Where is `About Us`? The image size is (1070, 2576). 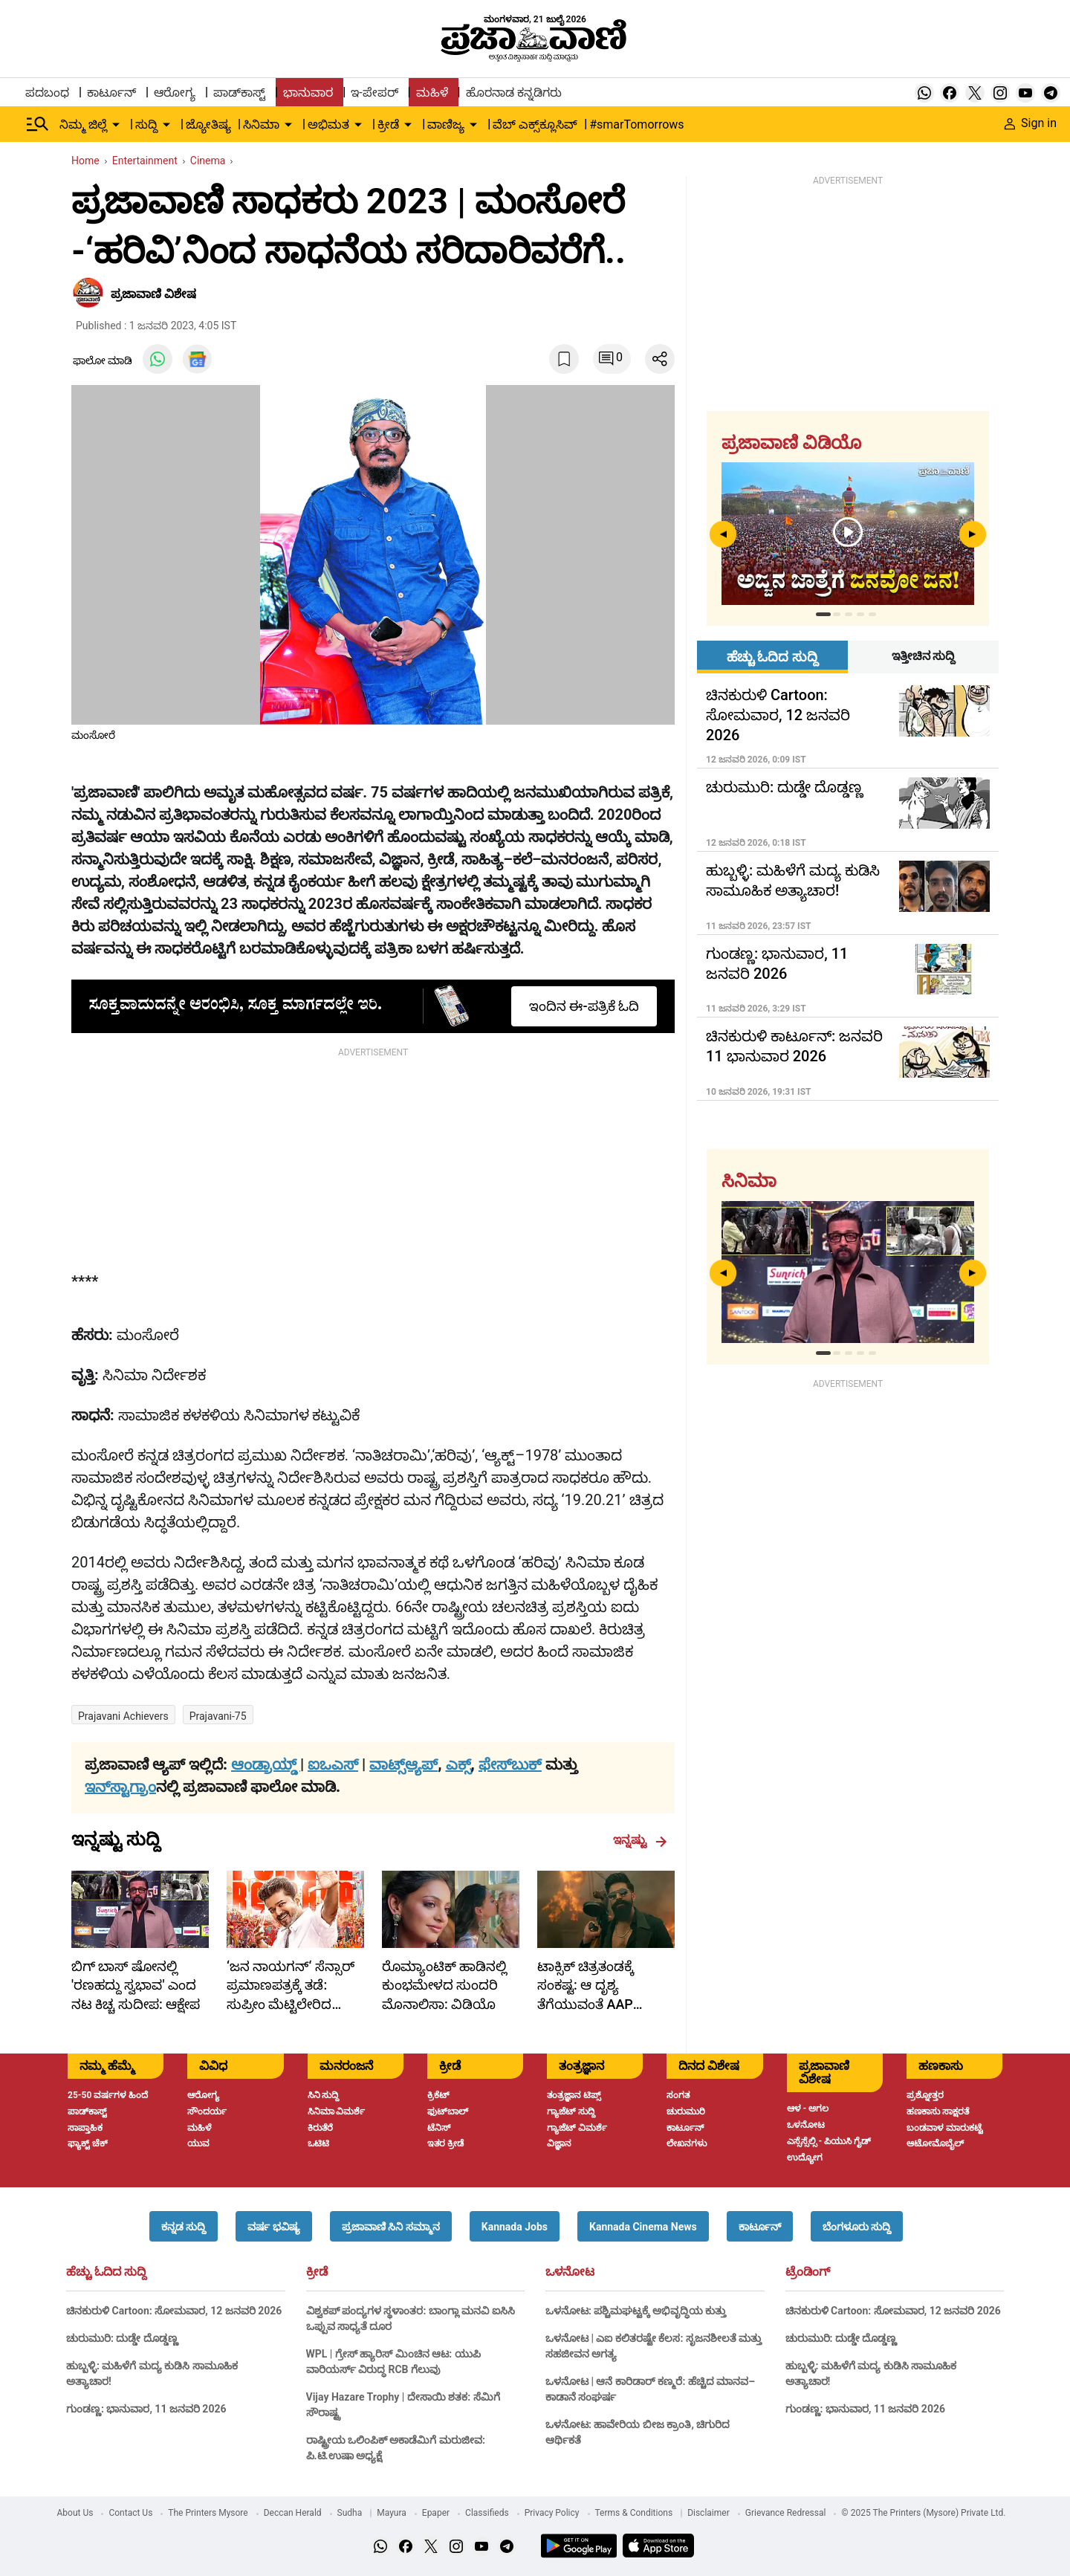
About Us is located at coordinates (75, 2513).